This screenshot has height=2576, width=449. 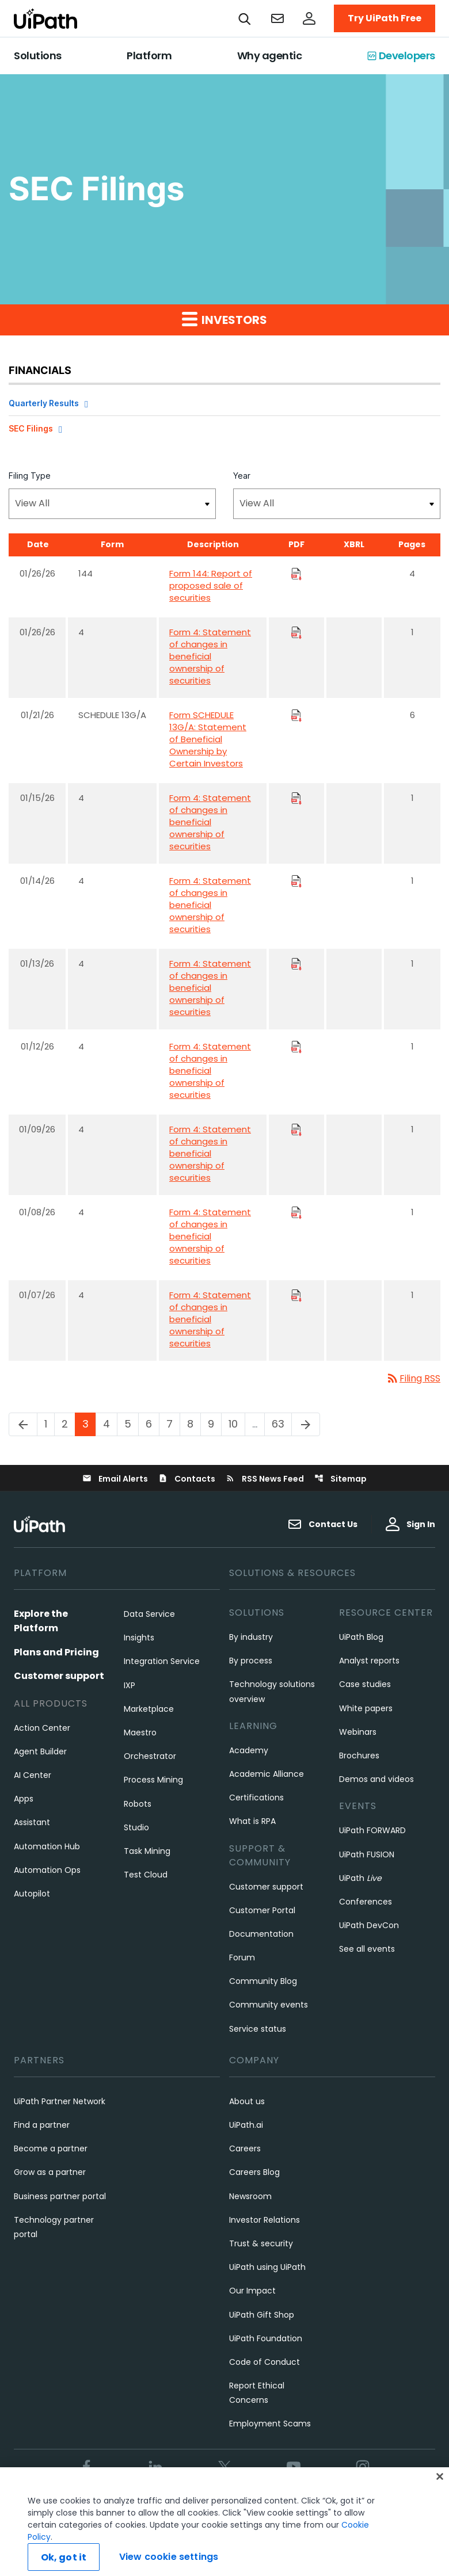 What do you see at coordinates (261, 2243) in the screenshot?
I see `Trust & security` at bounding box center [261, 2243].